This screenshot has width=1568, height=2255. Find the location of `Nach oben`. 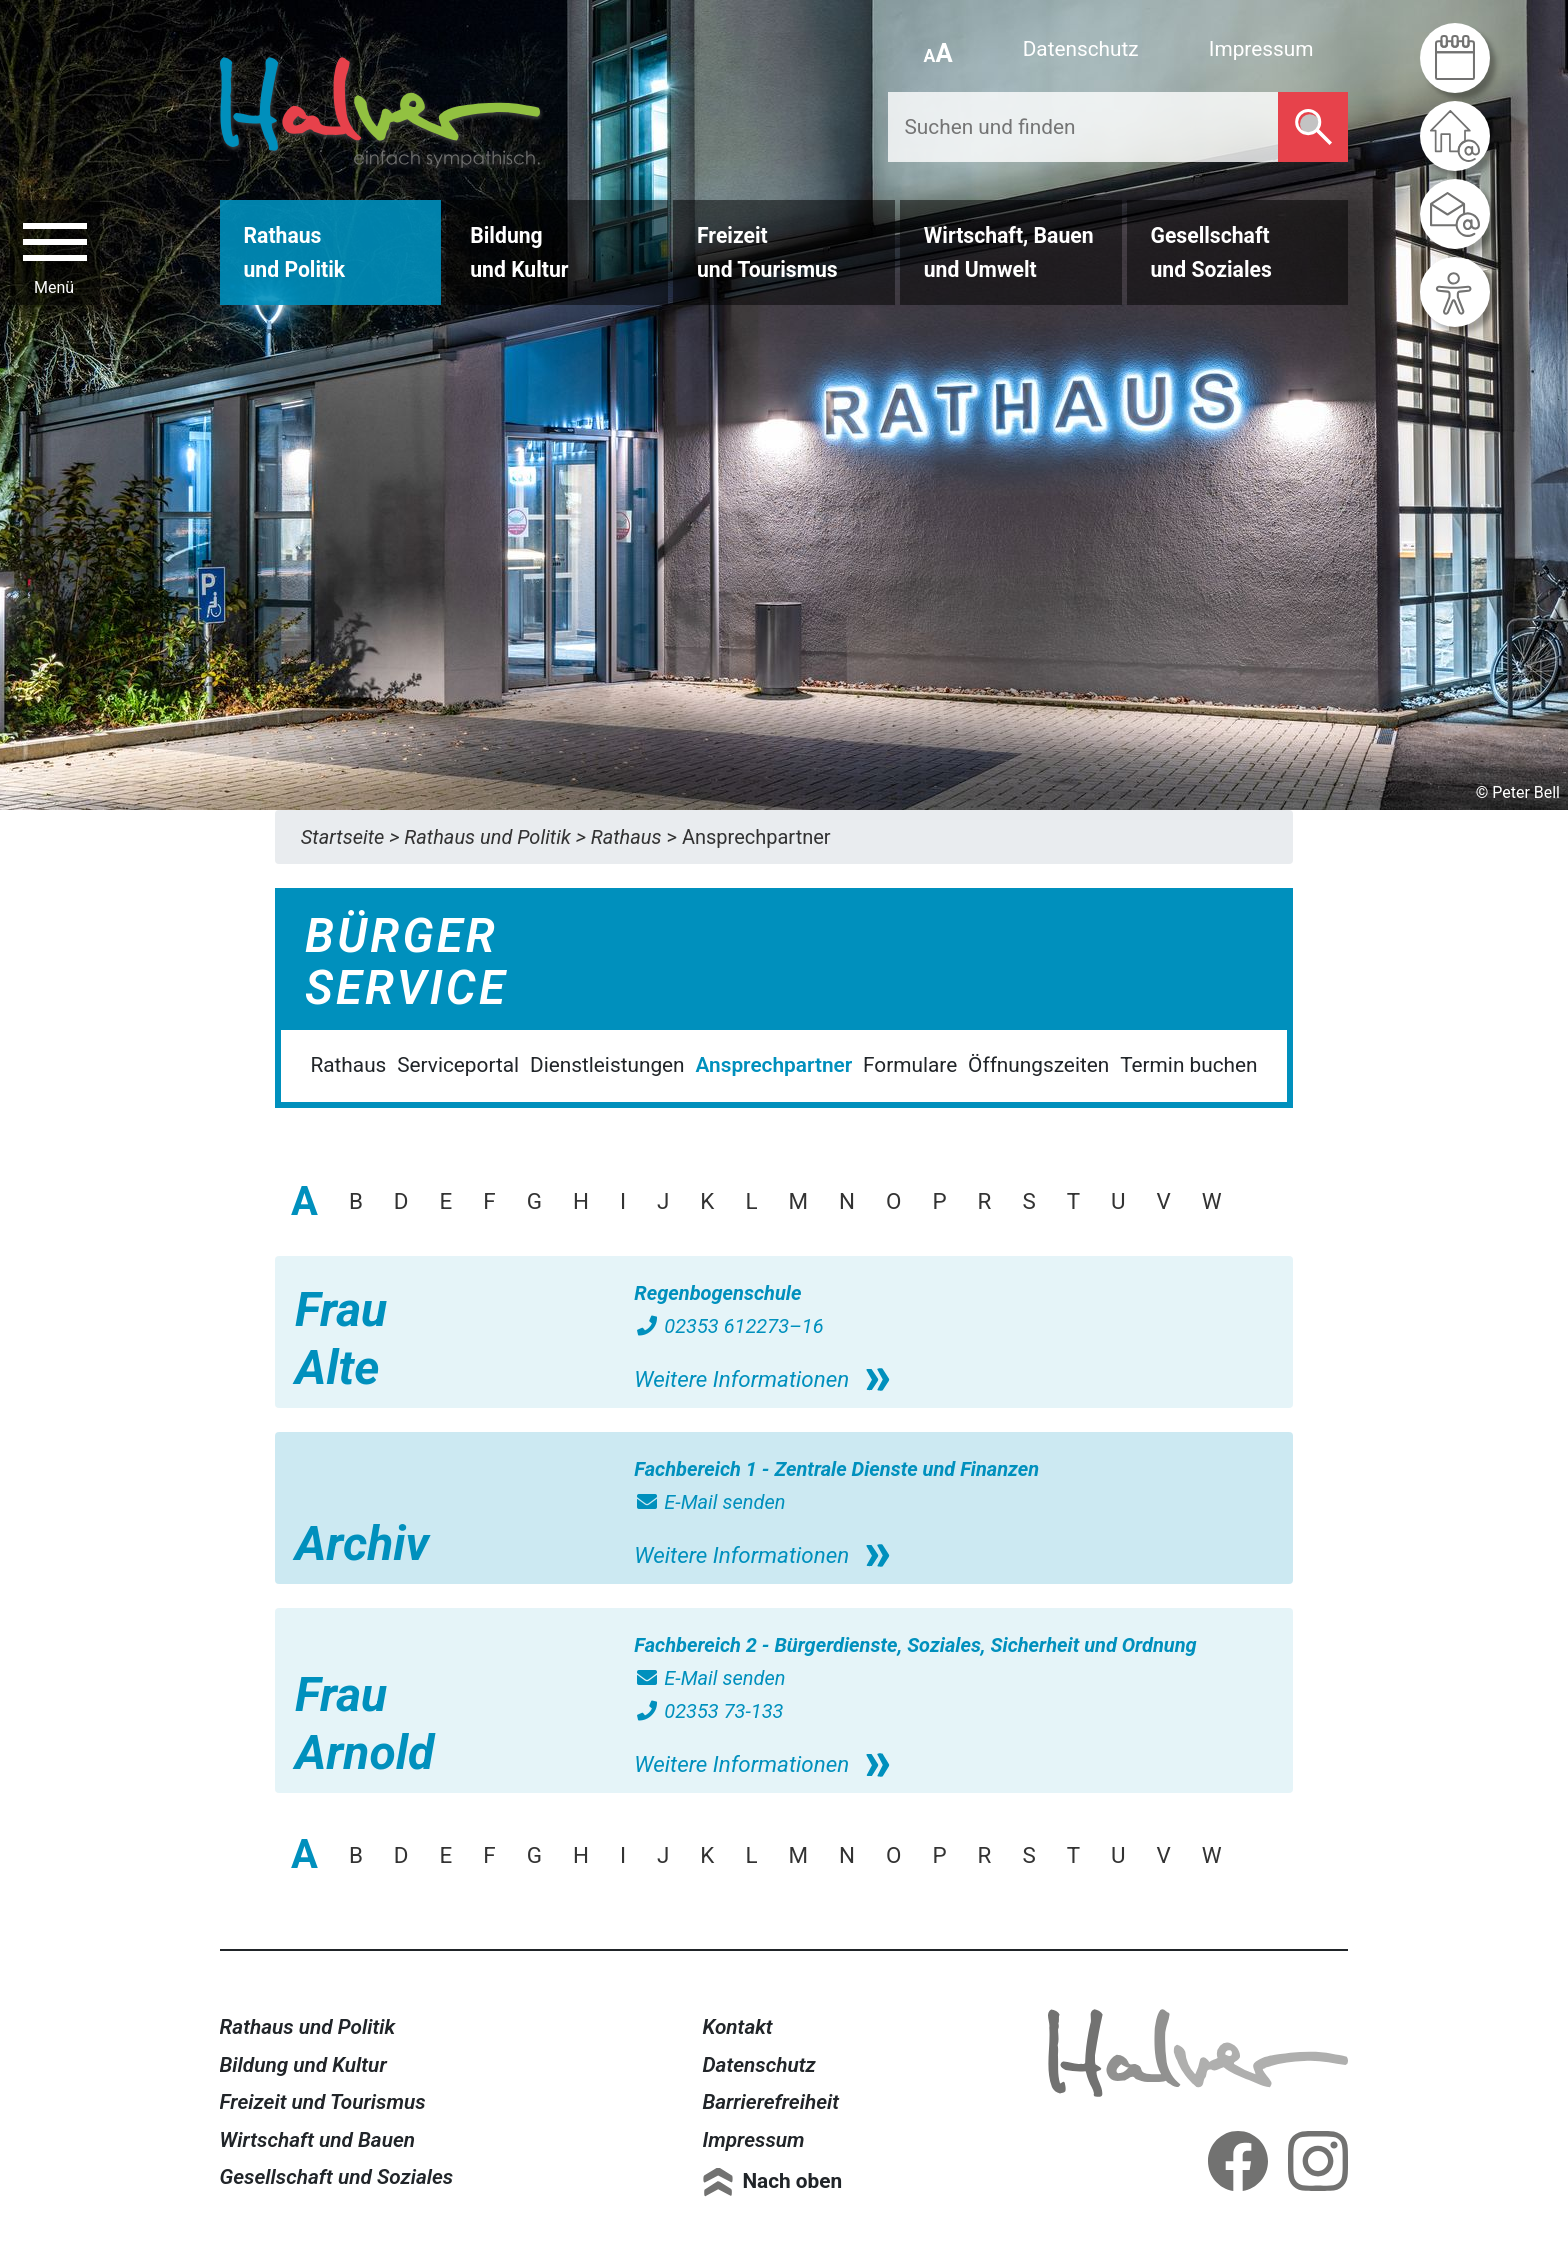

Nach oben is located at coordinates (792, 2181).